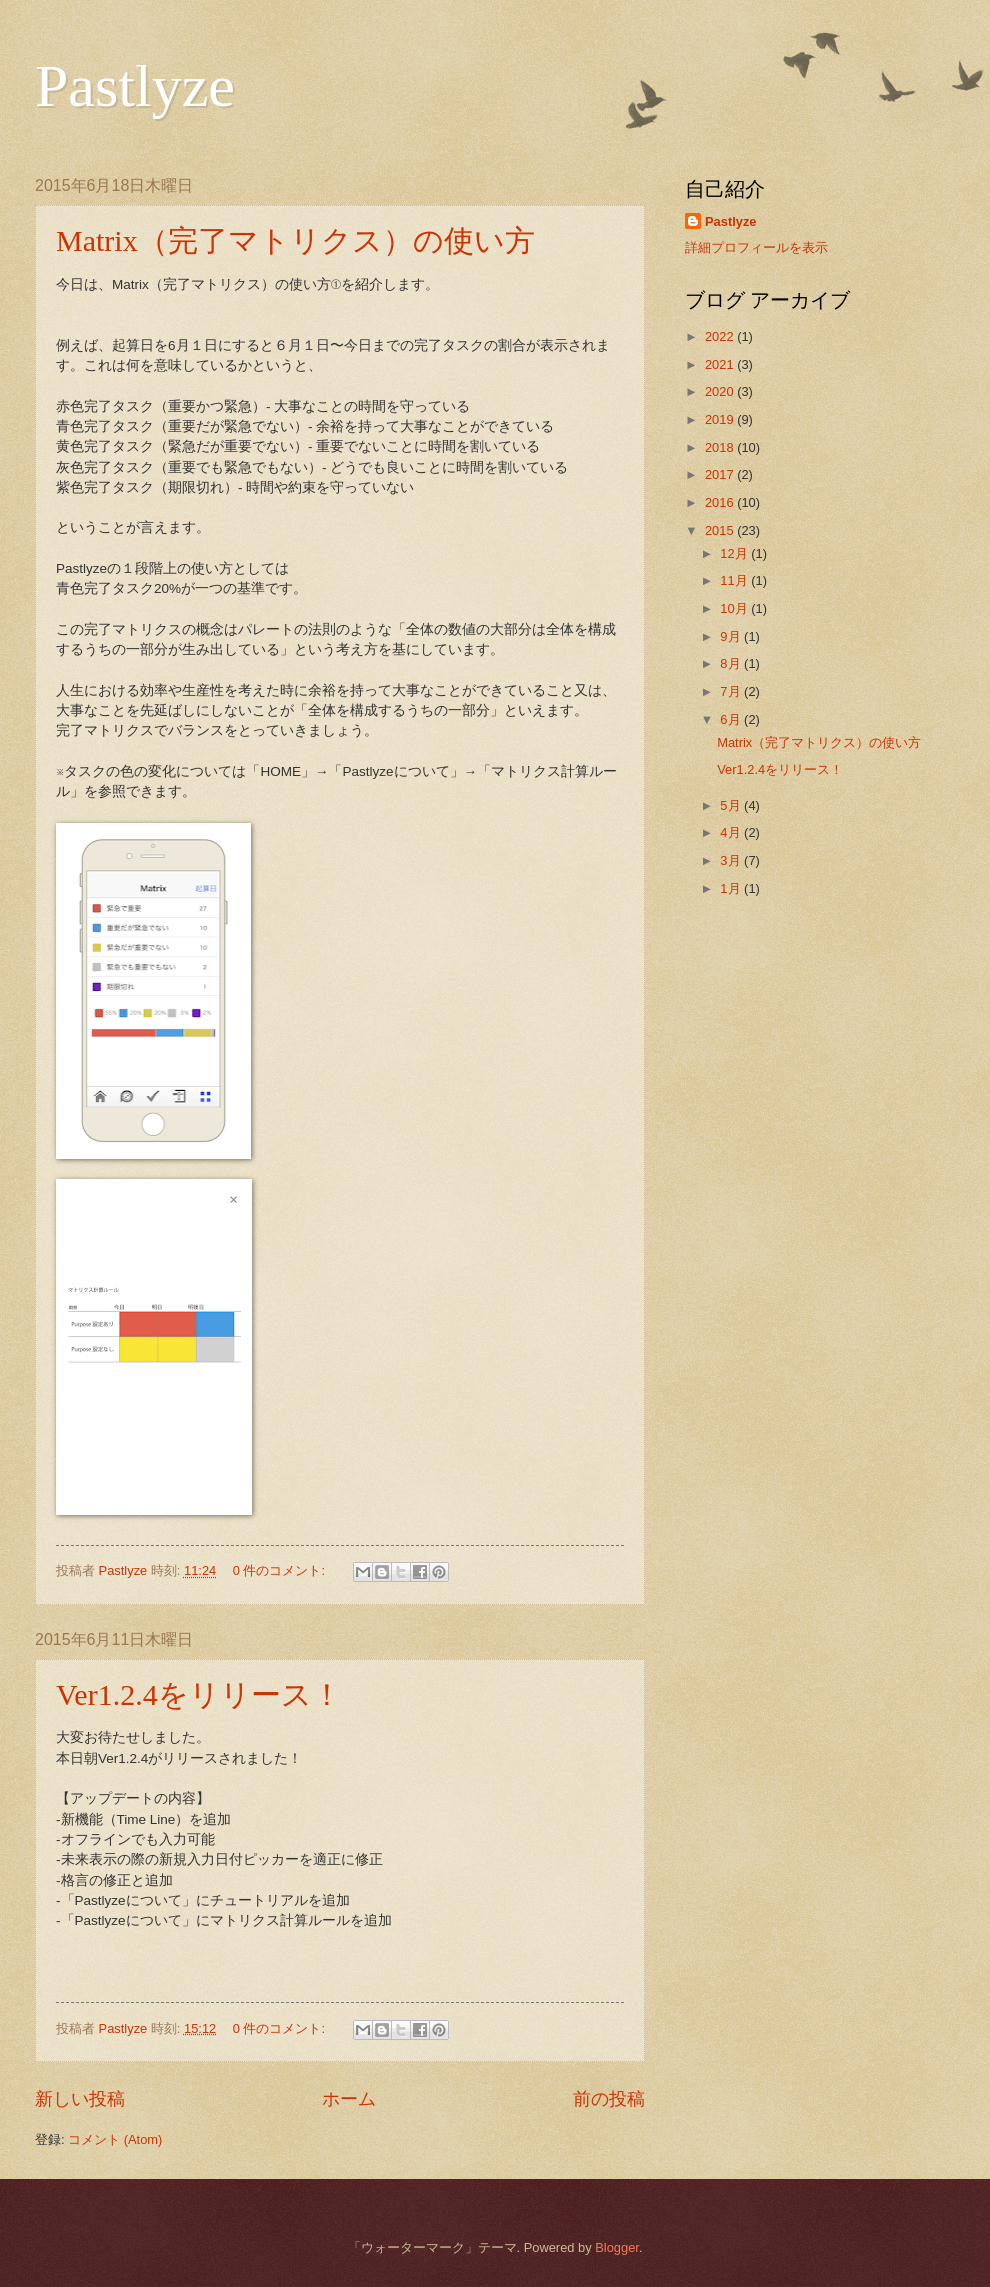 The height and width of the screenshot is (2287, 990). What do you see at coordinates (721, 391) in the screenshot?
I see `2020` at bounding box center [721, 391].